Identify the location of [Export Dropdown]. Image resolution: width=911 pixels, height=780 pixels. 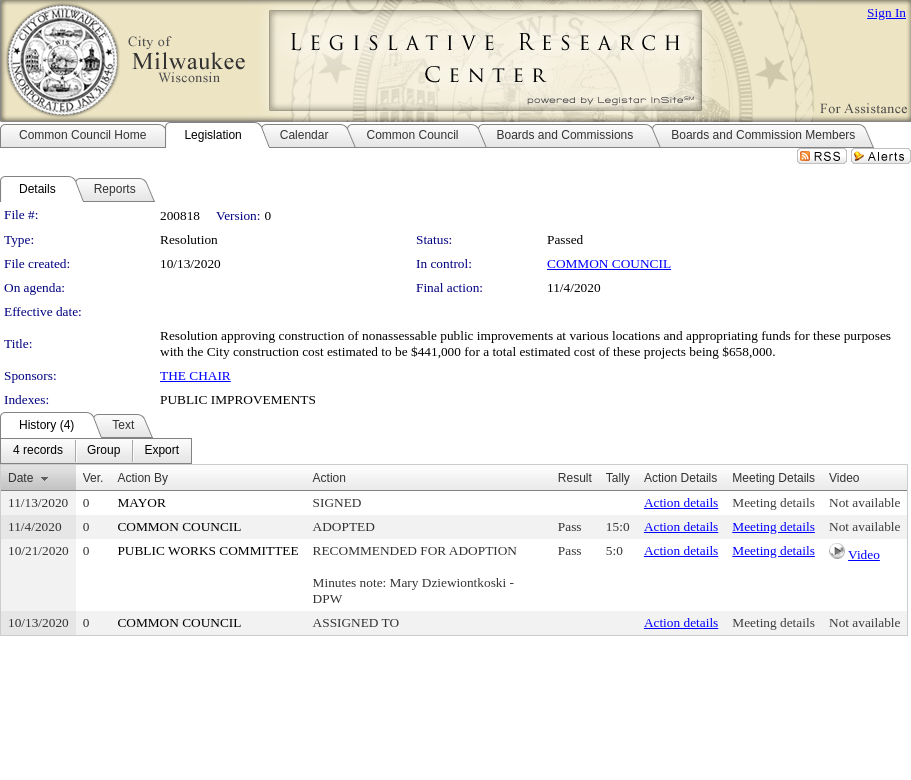
(161, 451).